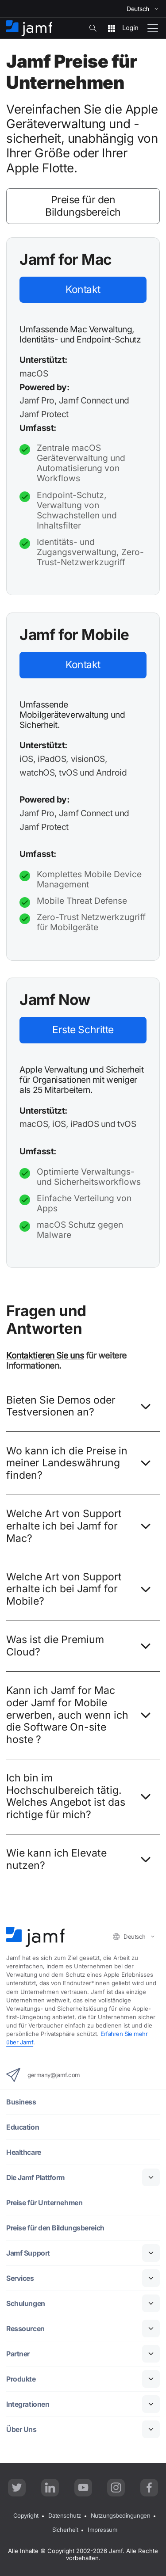  What do you see at coordinates (81, 1797) in the screenshot?
I see `Ich bin im Hochschulbereich tätig. Welches Angebot ist das richtige für mich?` at bounding box center [81, 1797].